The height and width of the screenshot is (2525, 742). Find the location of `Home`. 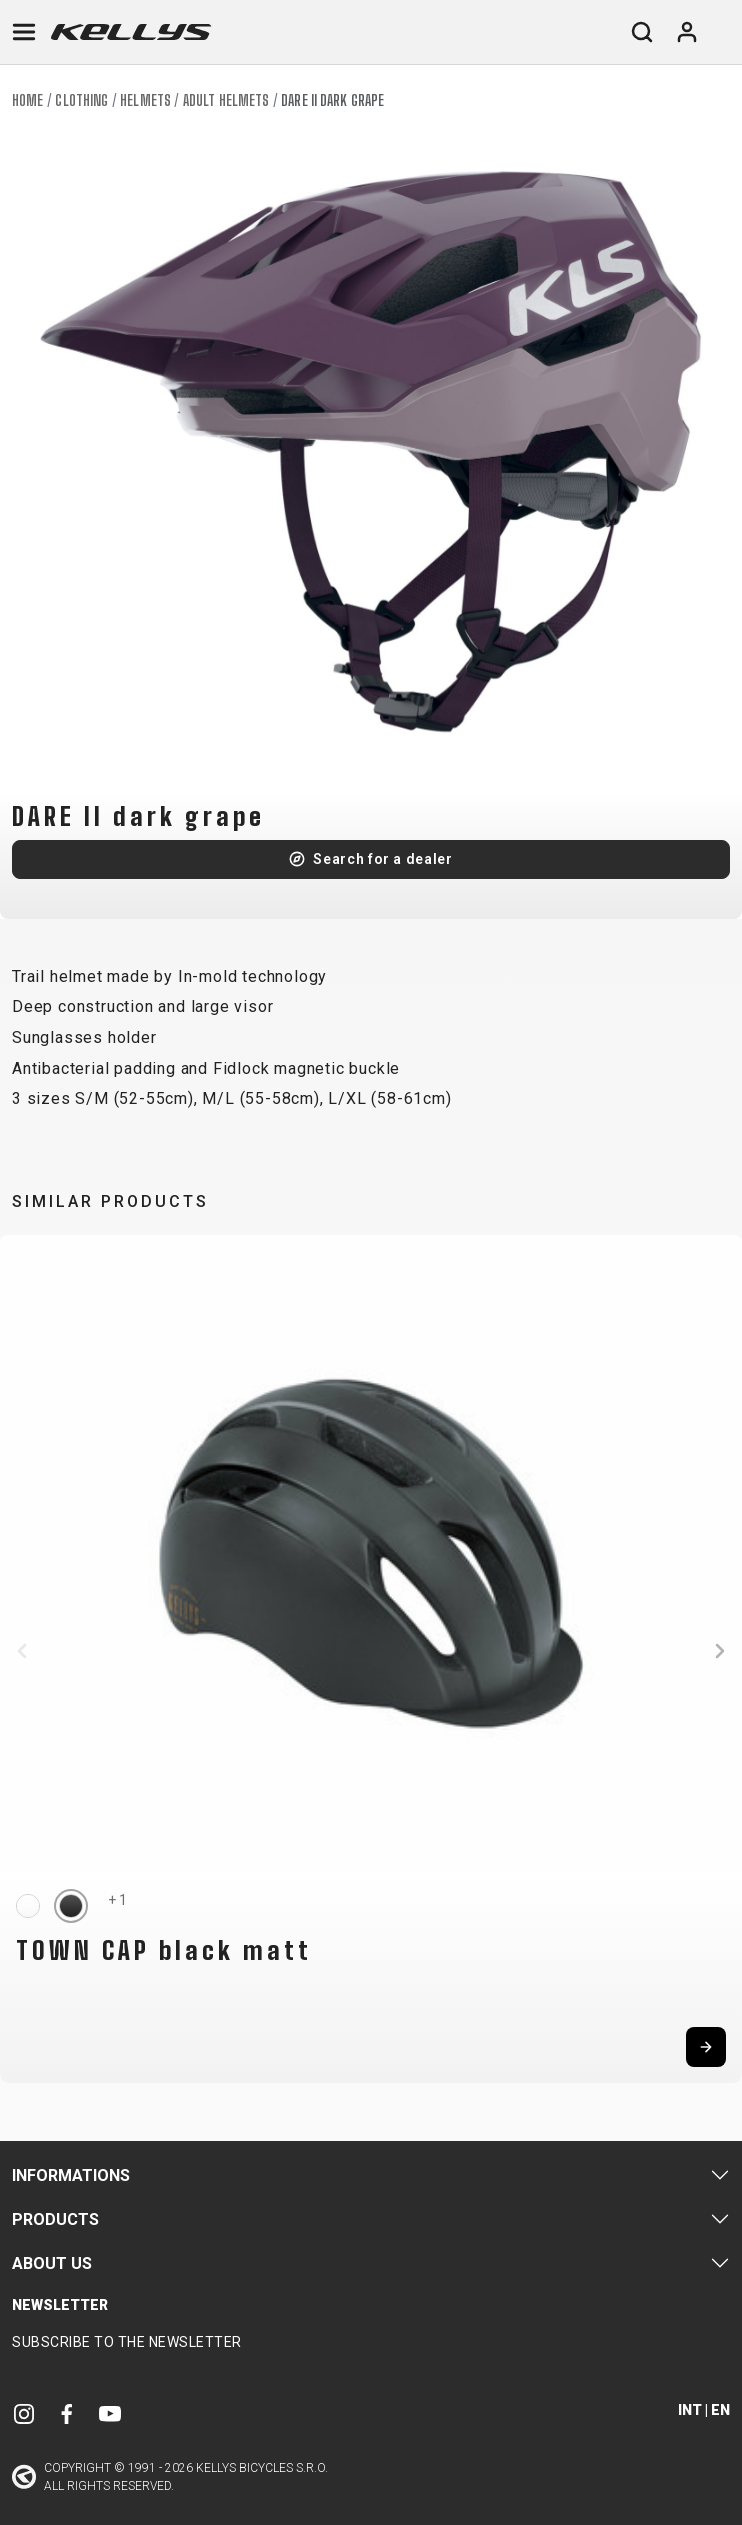

Home is located at coordinates (27, 100).